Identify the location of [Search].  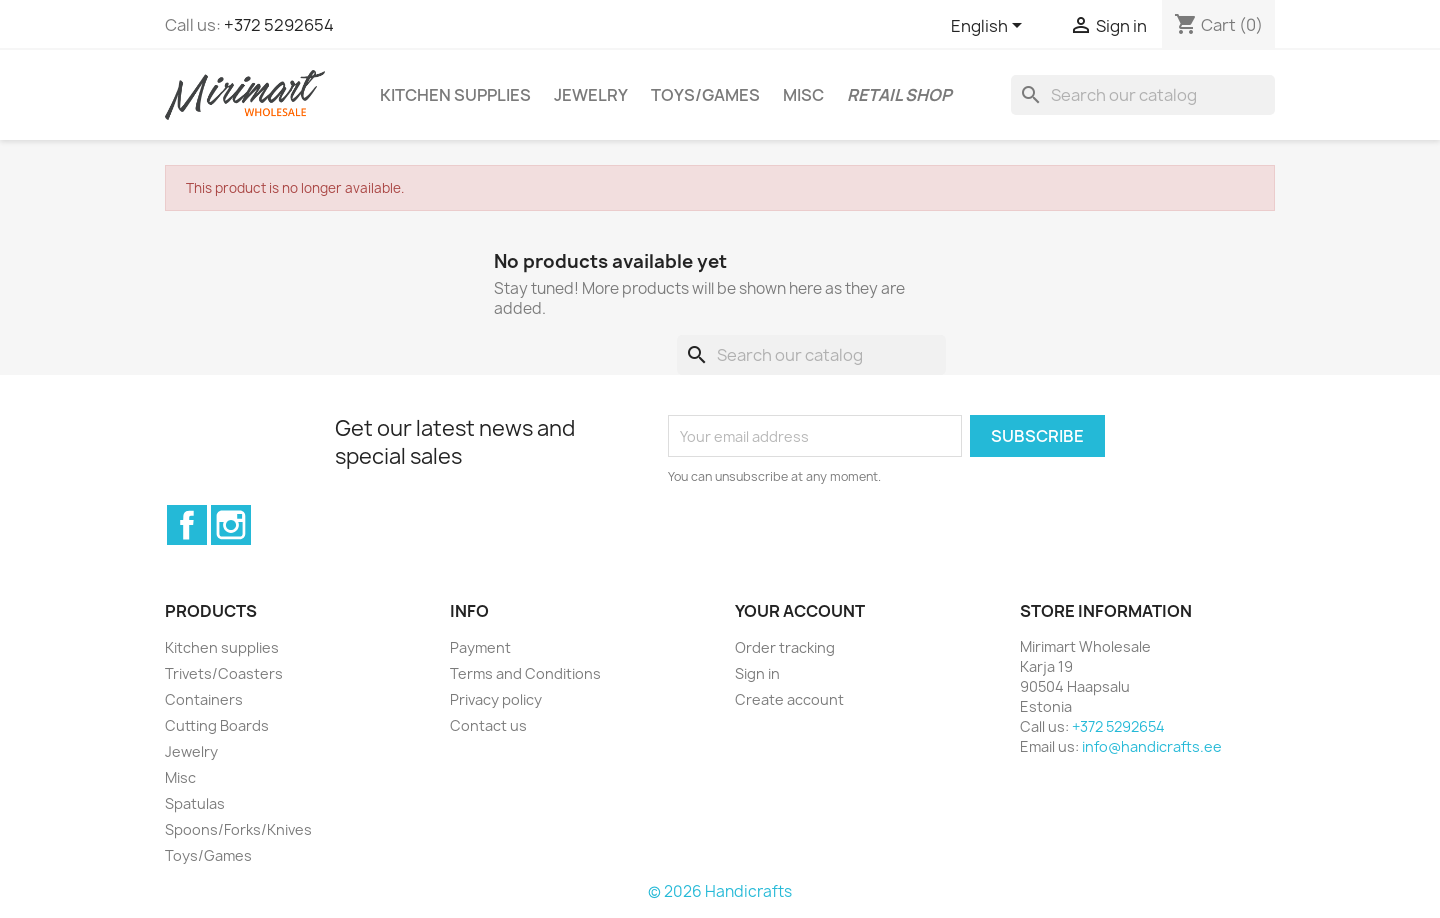
(1143, 95).